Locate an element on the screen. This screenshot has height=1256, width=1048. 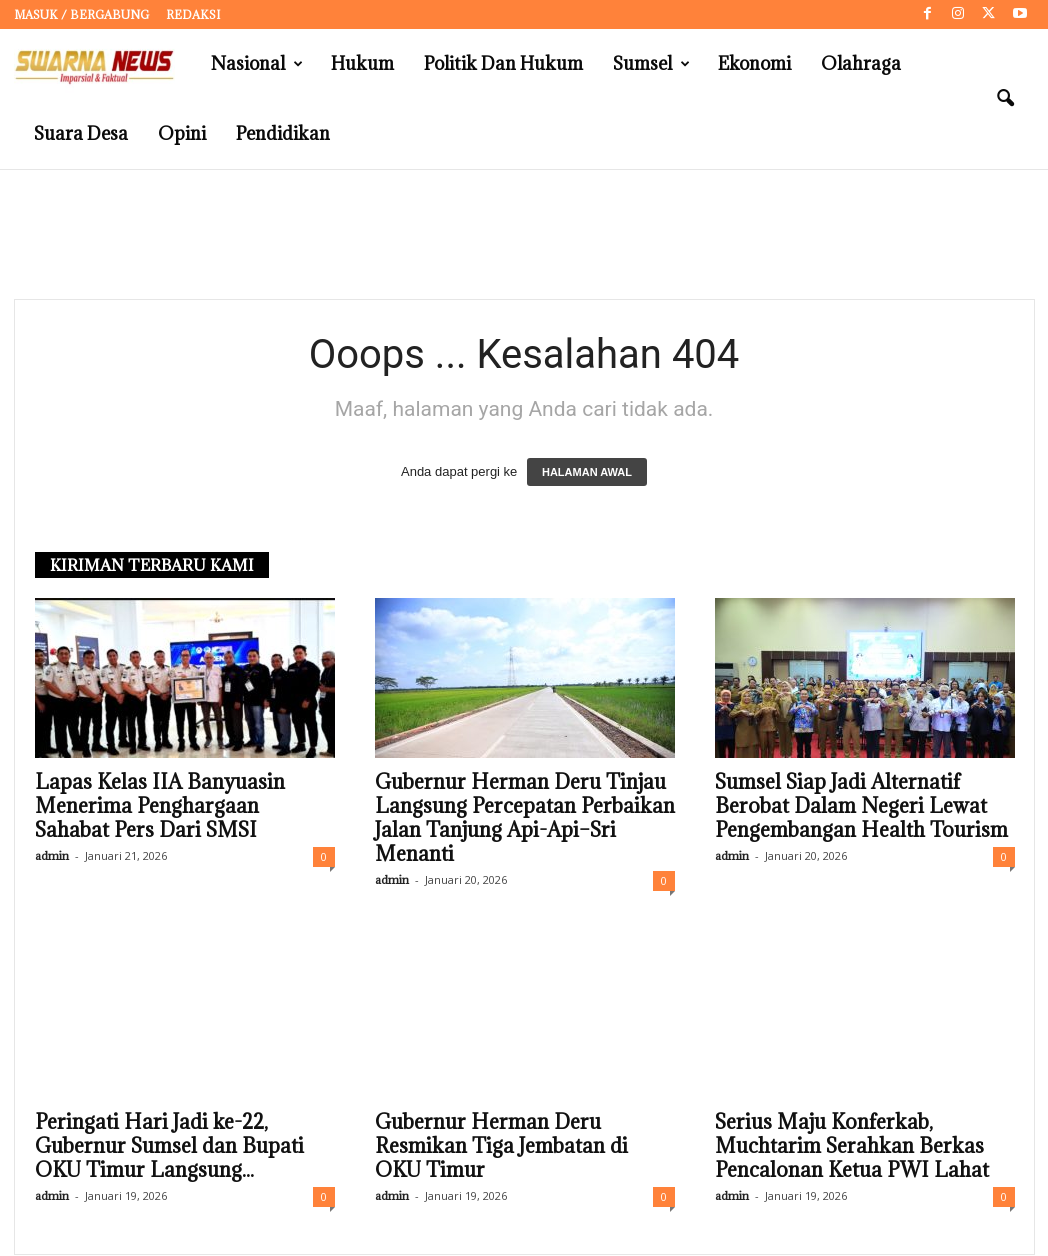
Sumsel is located at coordinates (651, 64).